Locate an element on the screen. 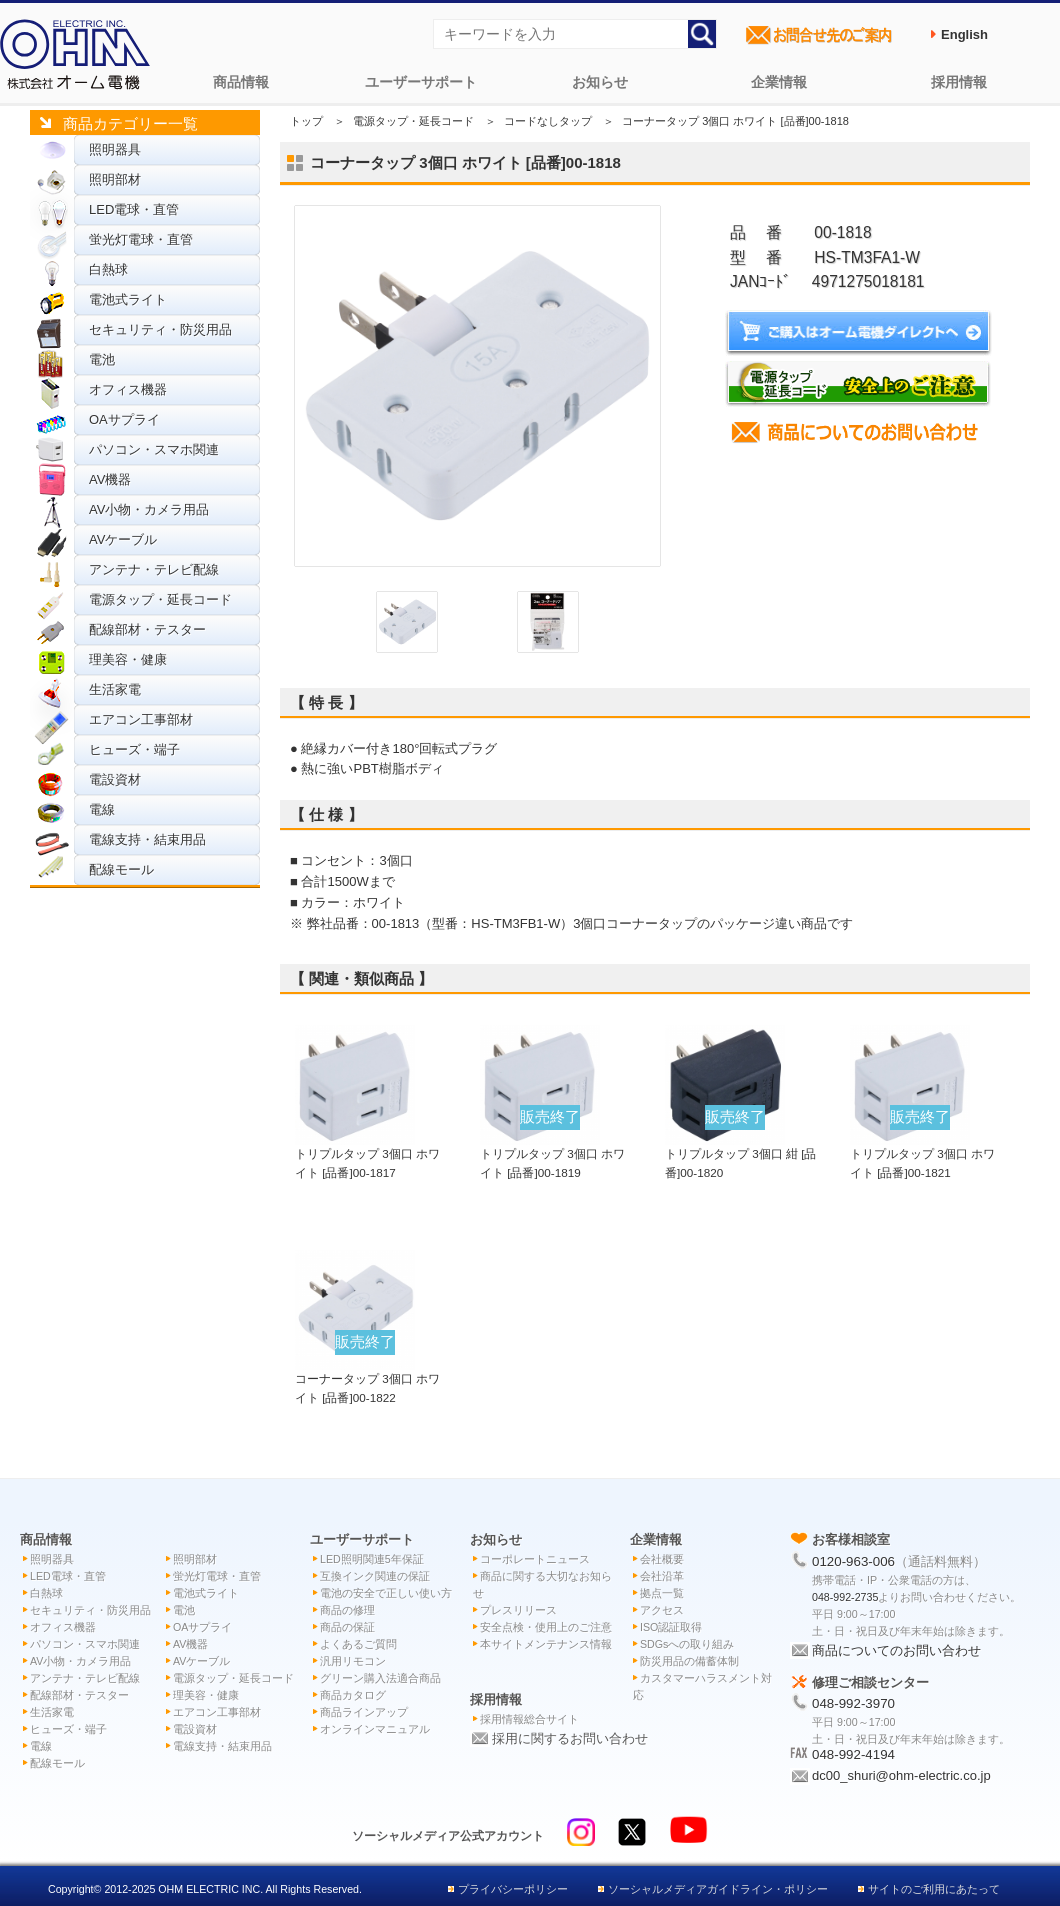 This screenshot has width=1060, height=1906. LED電球・直管 is located at coordinates (134, 209).